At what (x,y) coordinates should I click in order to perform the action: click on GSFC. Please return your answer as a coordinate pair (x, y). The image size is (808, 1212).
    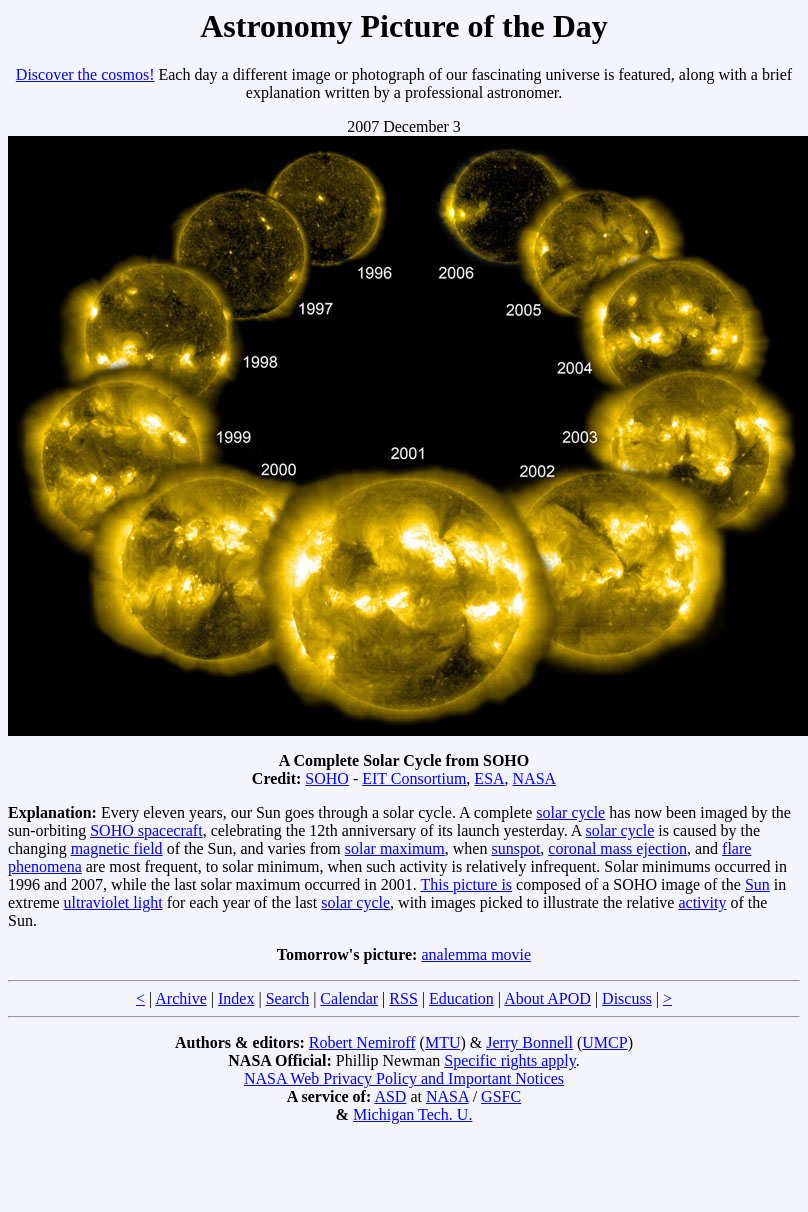
    Looking at the image, I should click on (501, 1096).